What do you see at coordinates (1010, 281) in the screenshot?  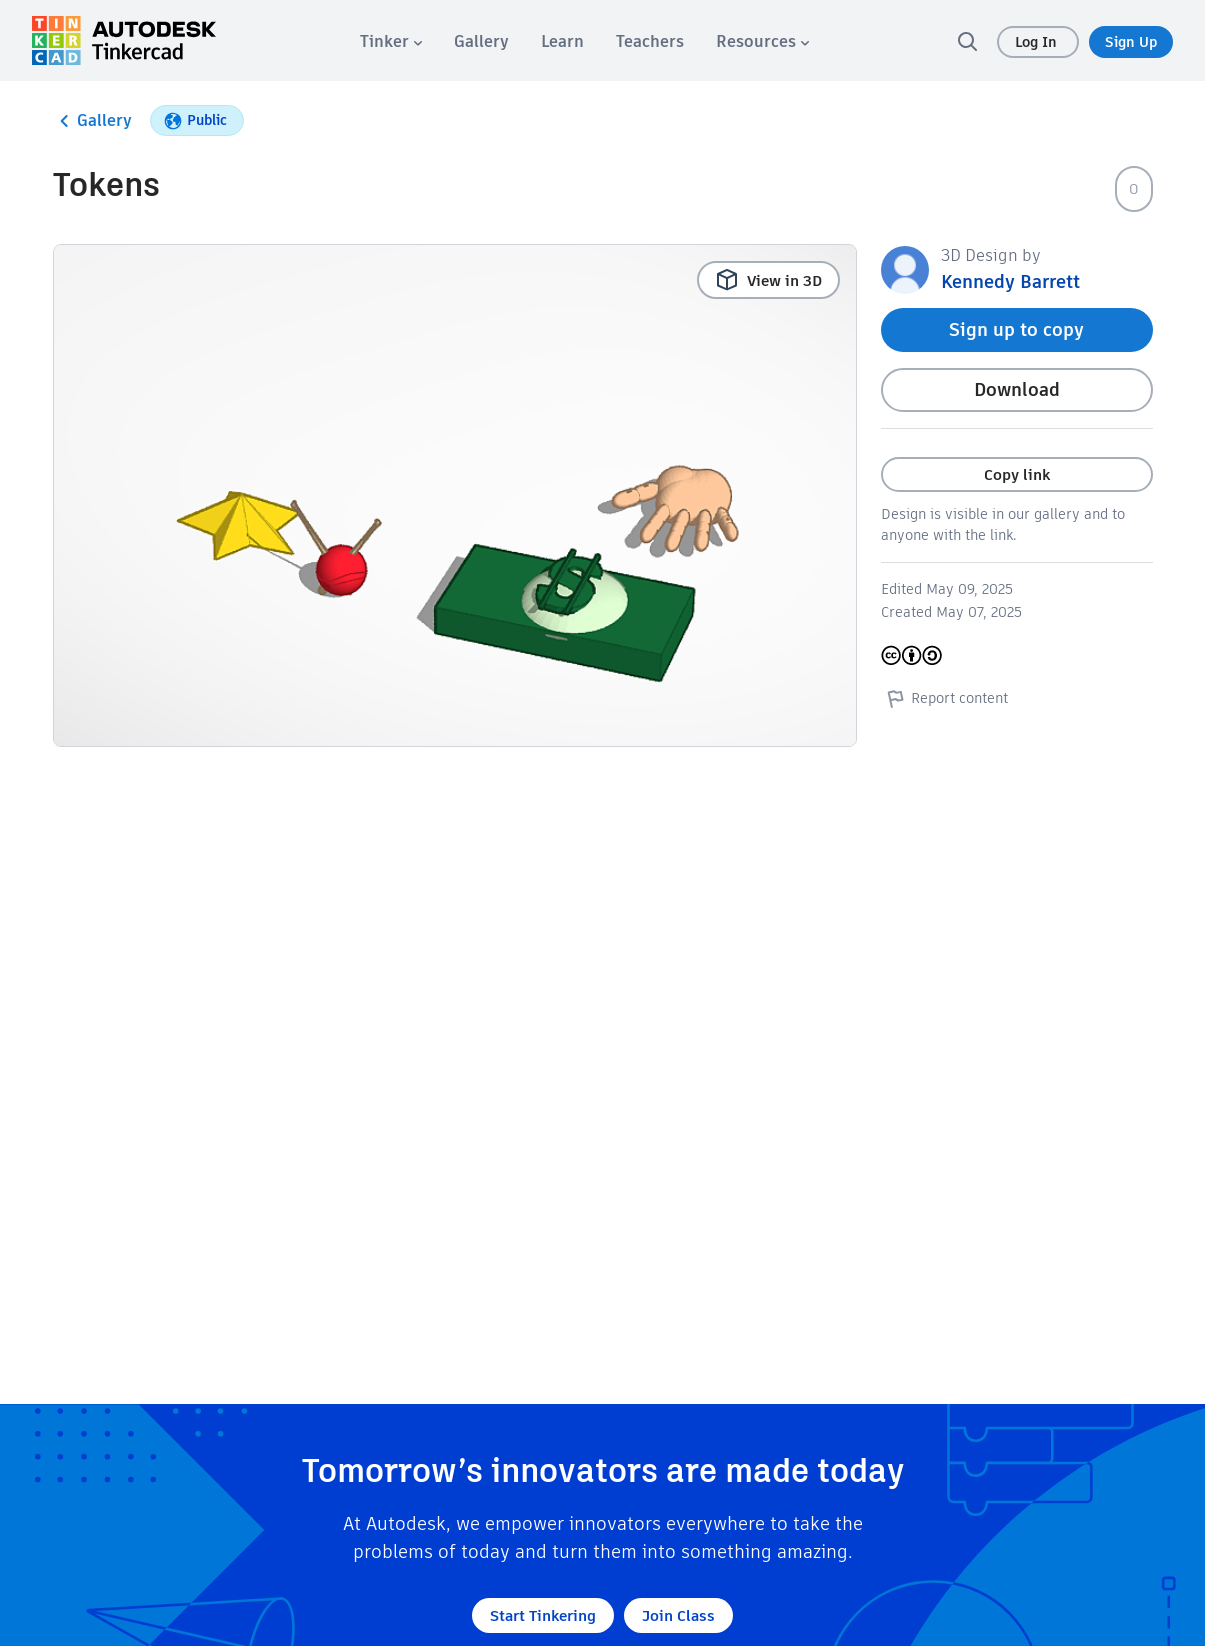 I see `Kennedy Barrett` at bounding box center [1010, 281].